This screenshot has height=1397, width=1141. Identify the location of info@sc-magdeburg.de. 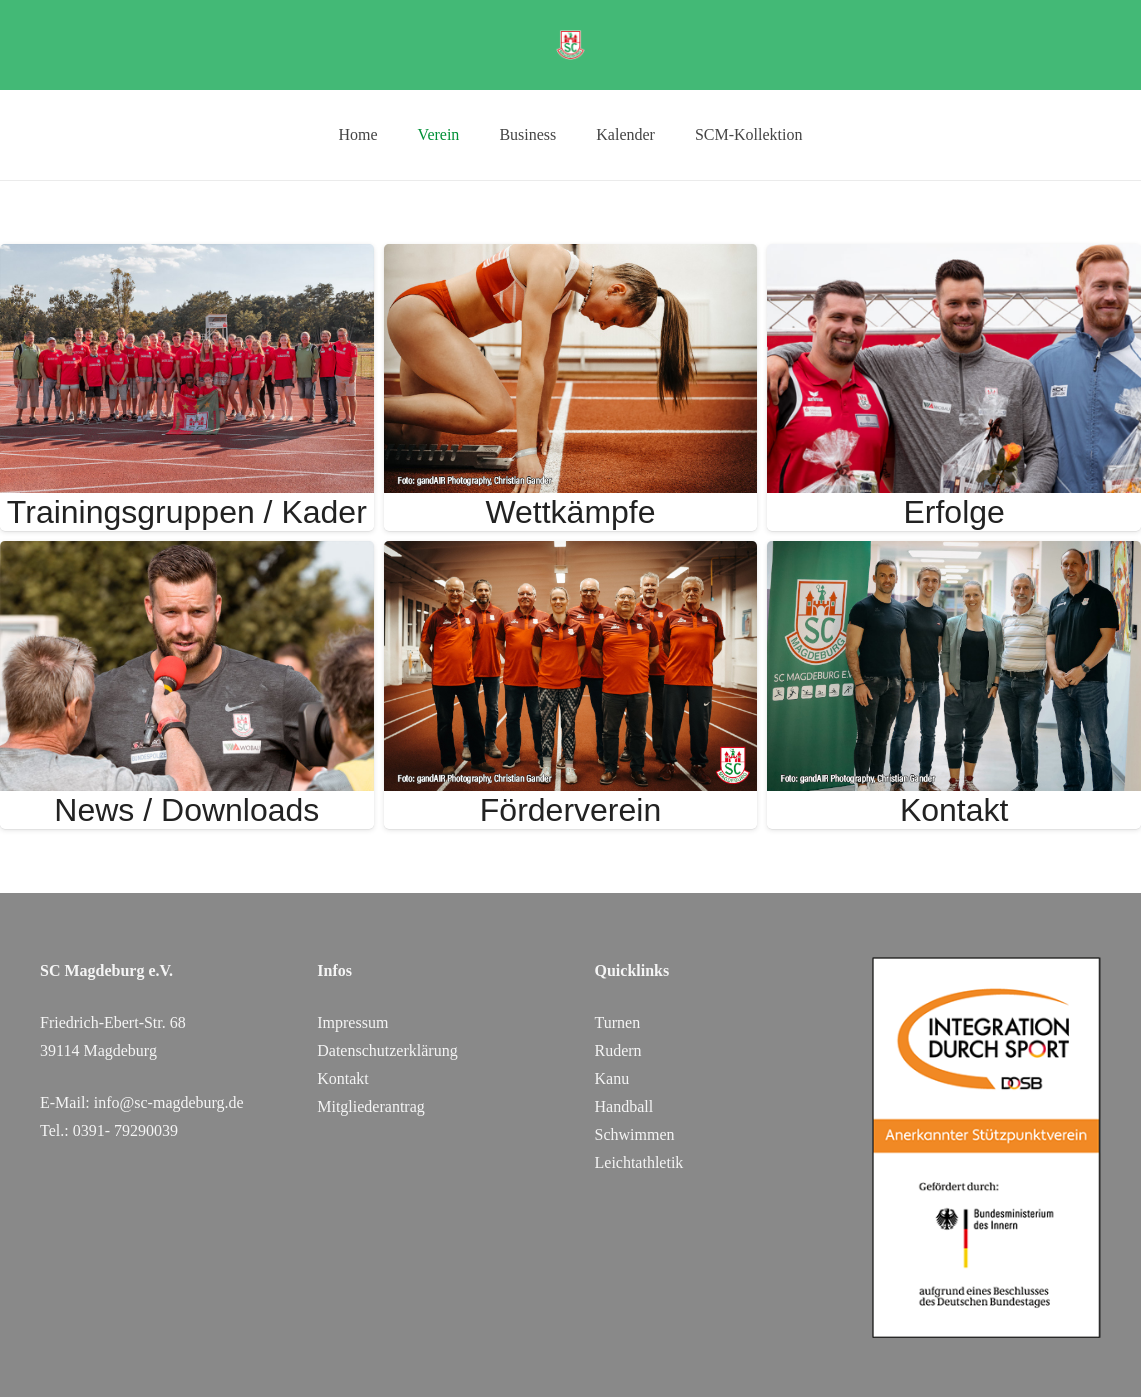
(169, 1102).